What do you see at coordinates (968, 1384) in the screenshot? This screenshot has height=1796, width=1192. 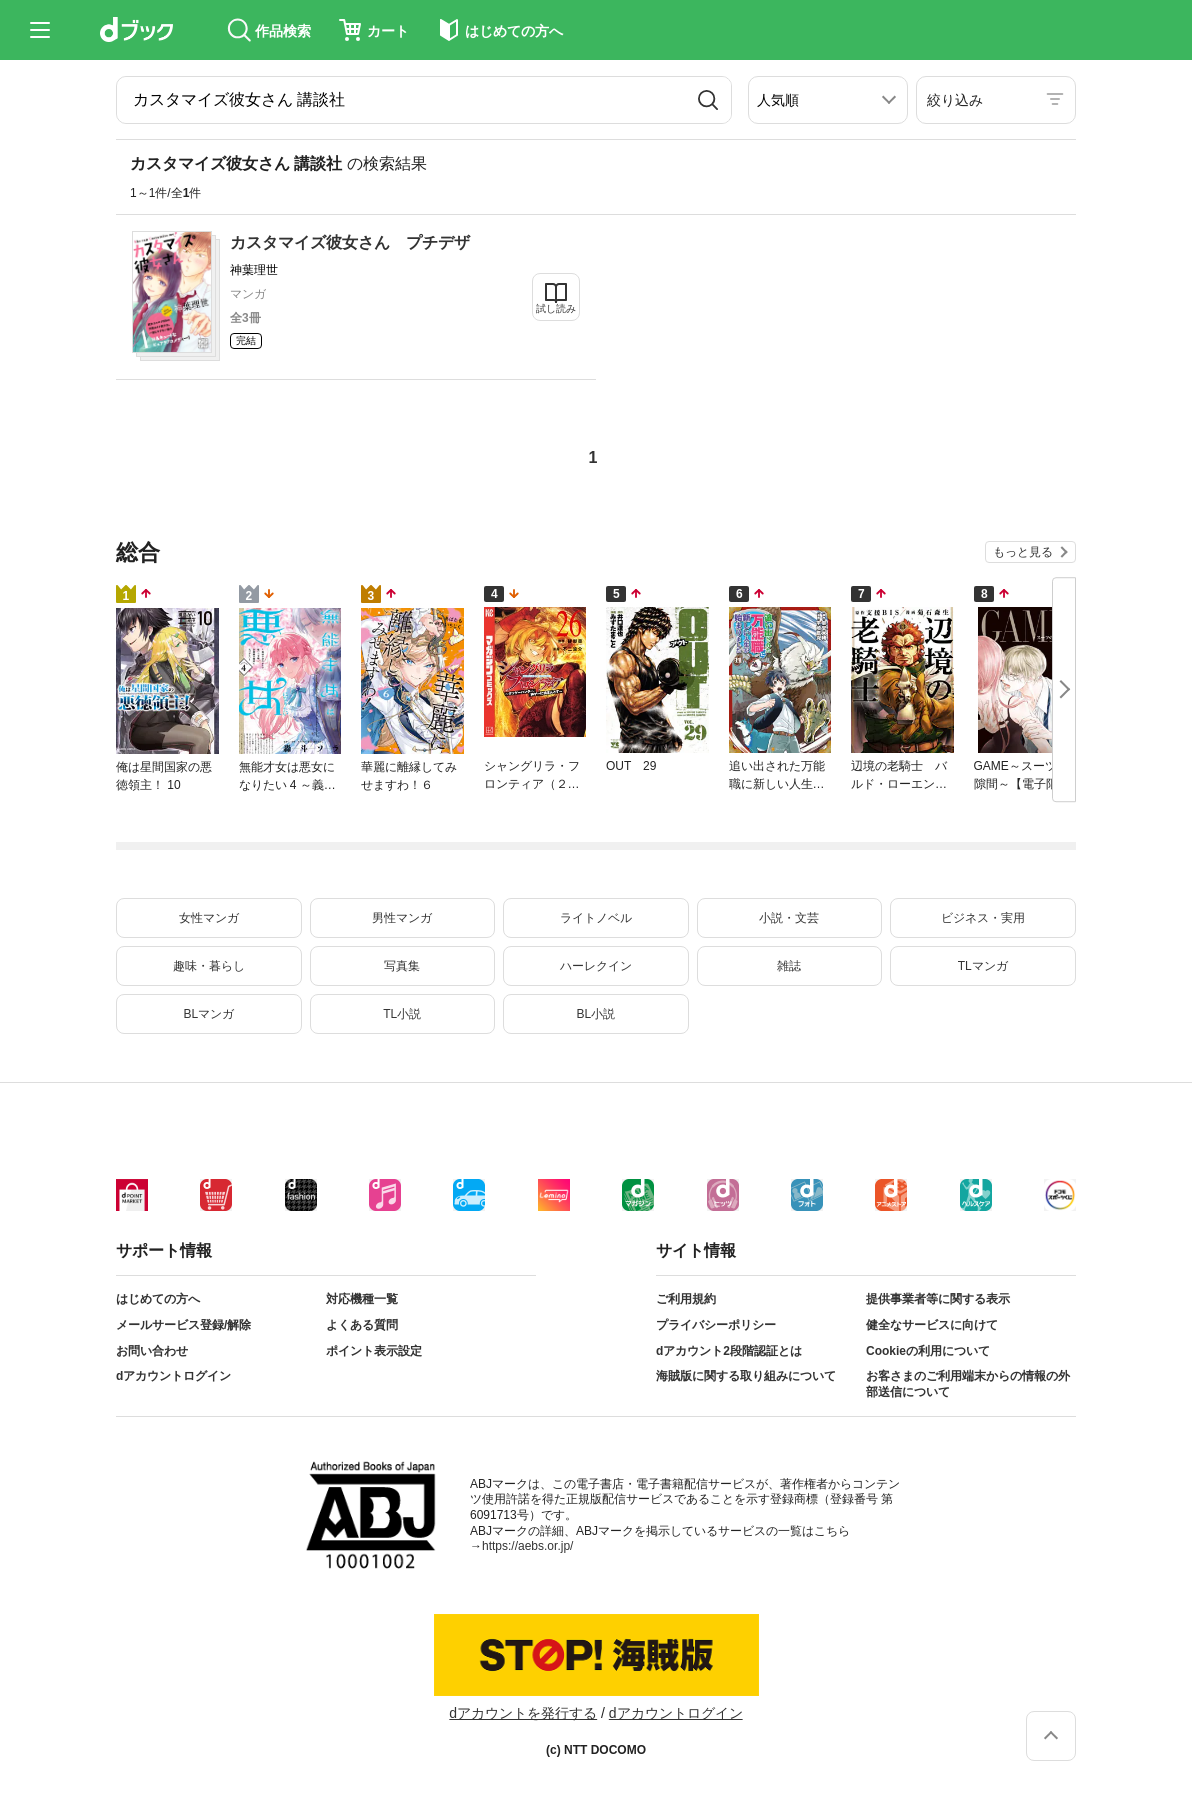 I see `お客さまのご利用端末からの情報の外部送信について` at bounding box center [968, 1384].